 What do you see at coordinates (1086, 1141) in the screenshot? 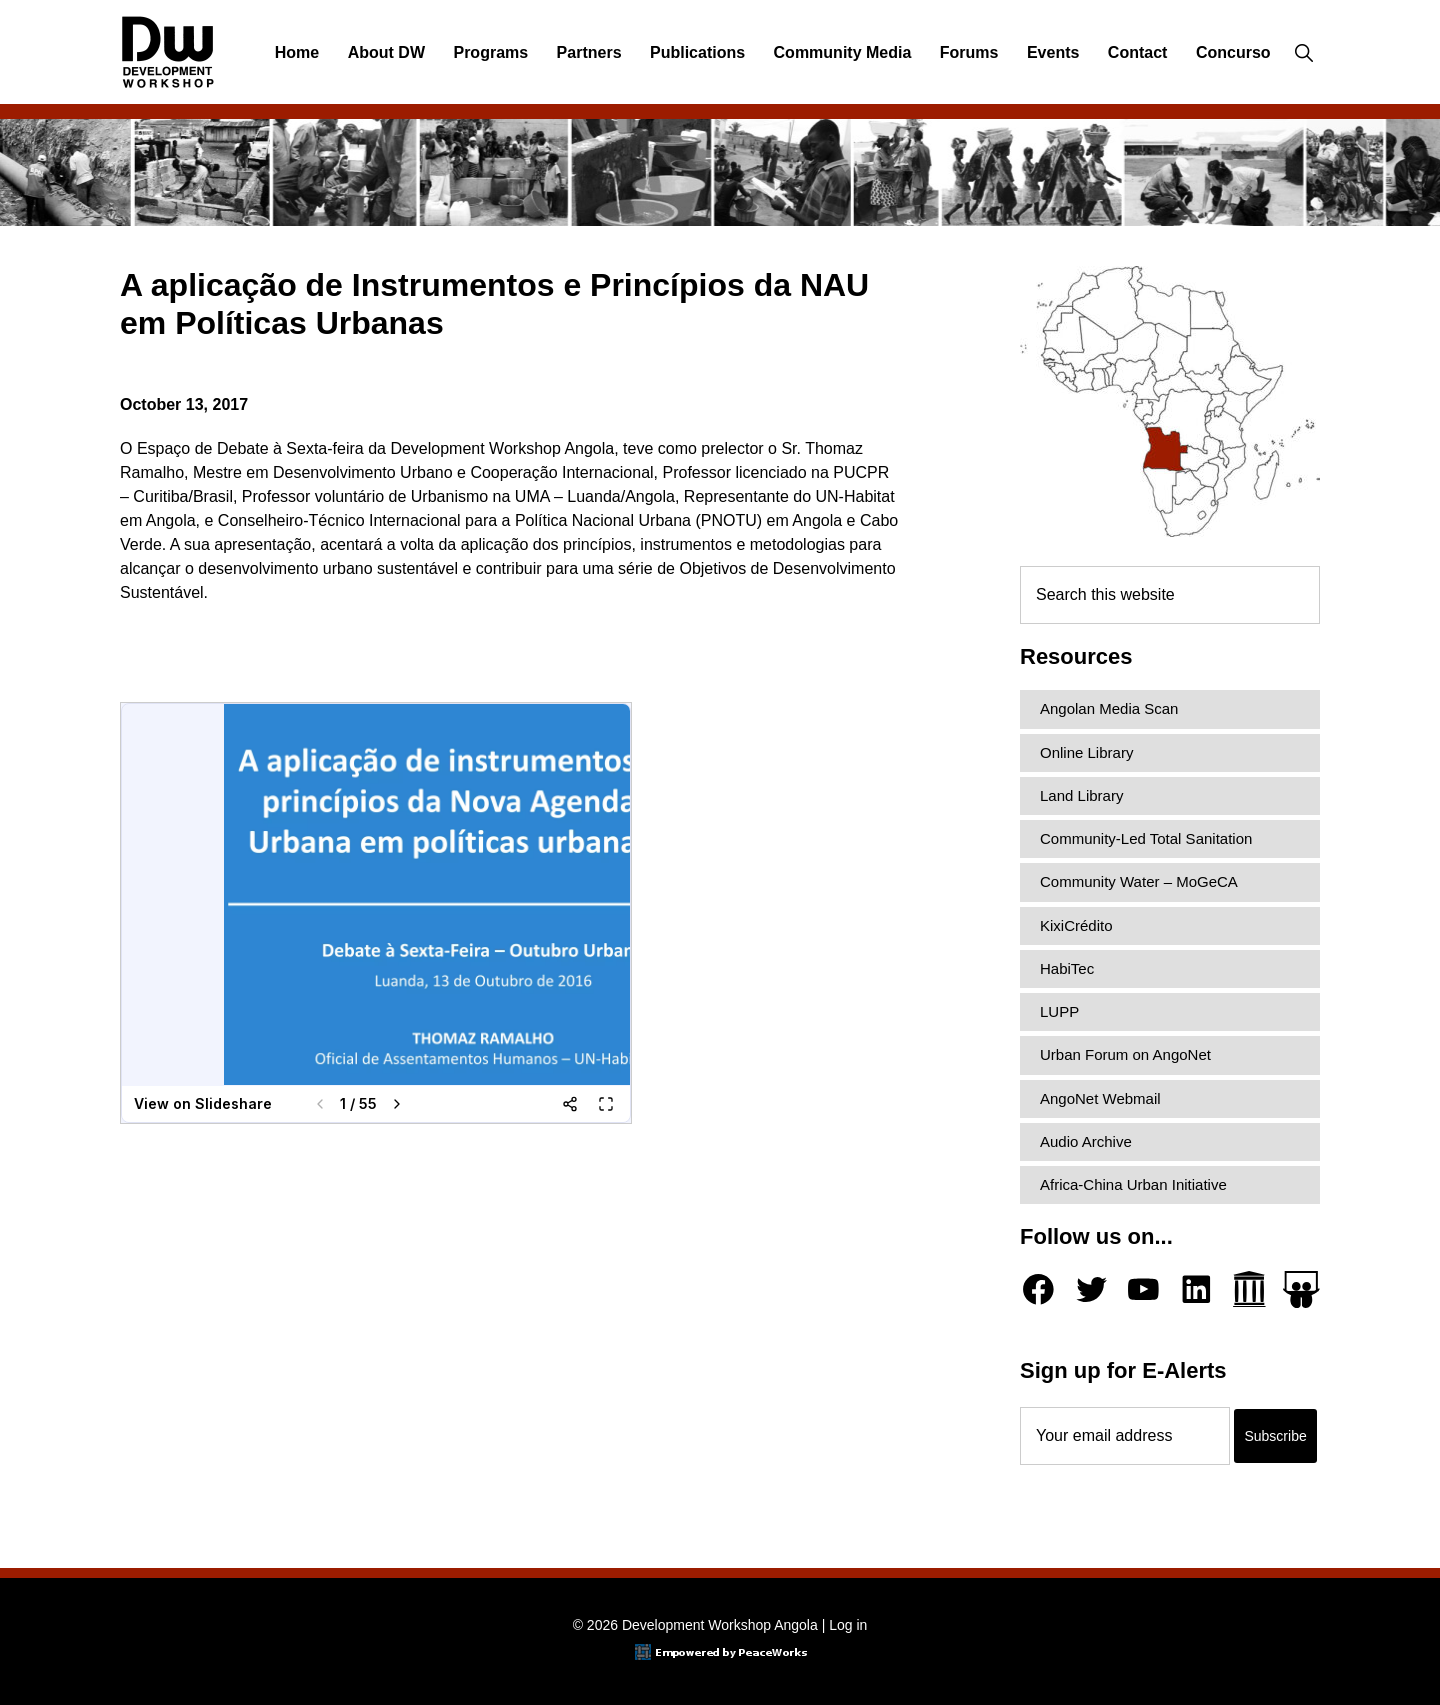
I see `Audio Archive` at bounding box center [1086, 1141].